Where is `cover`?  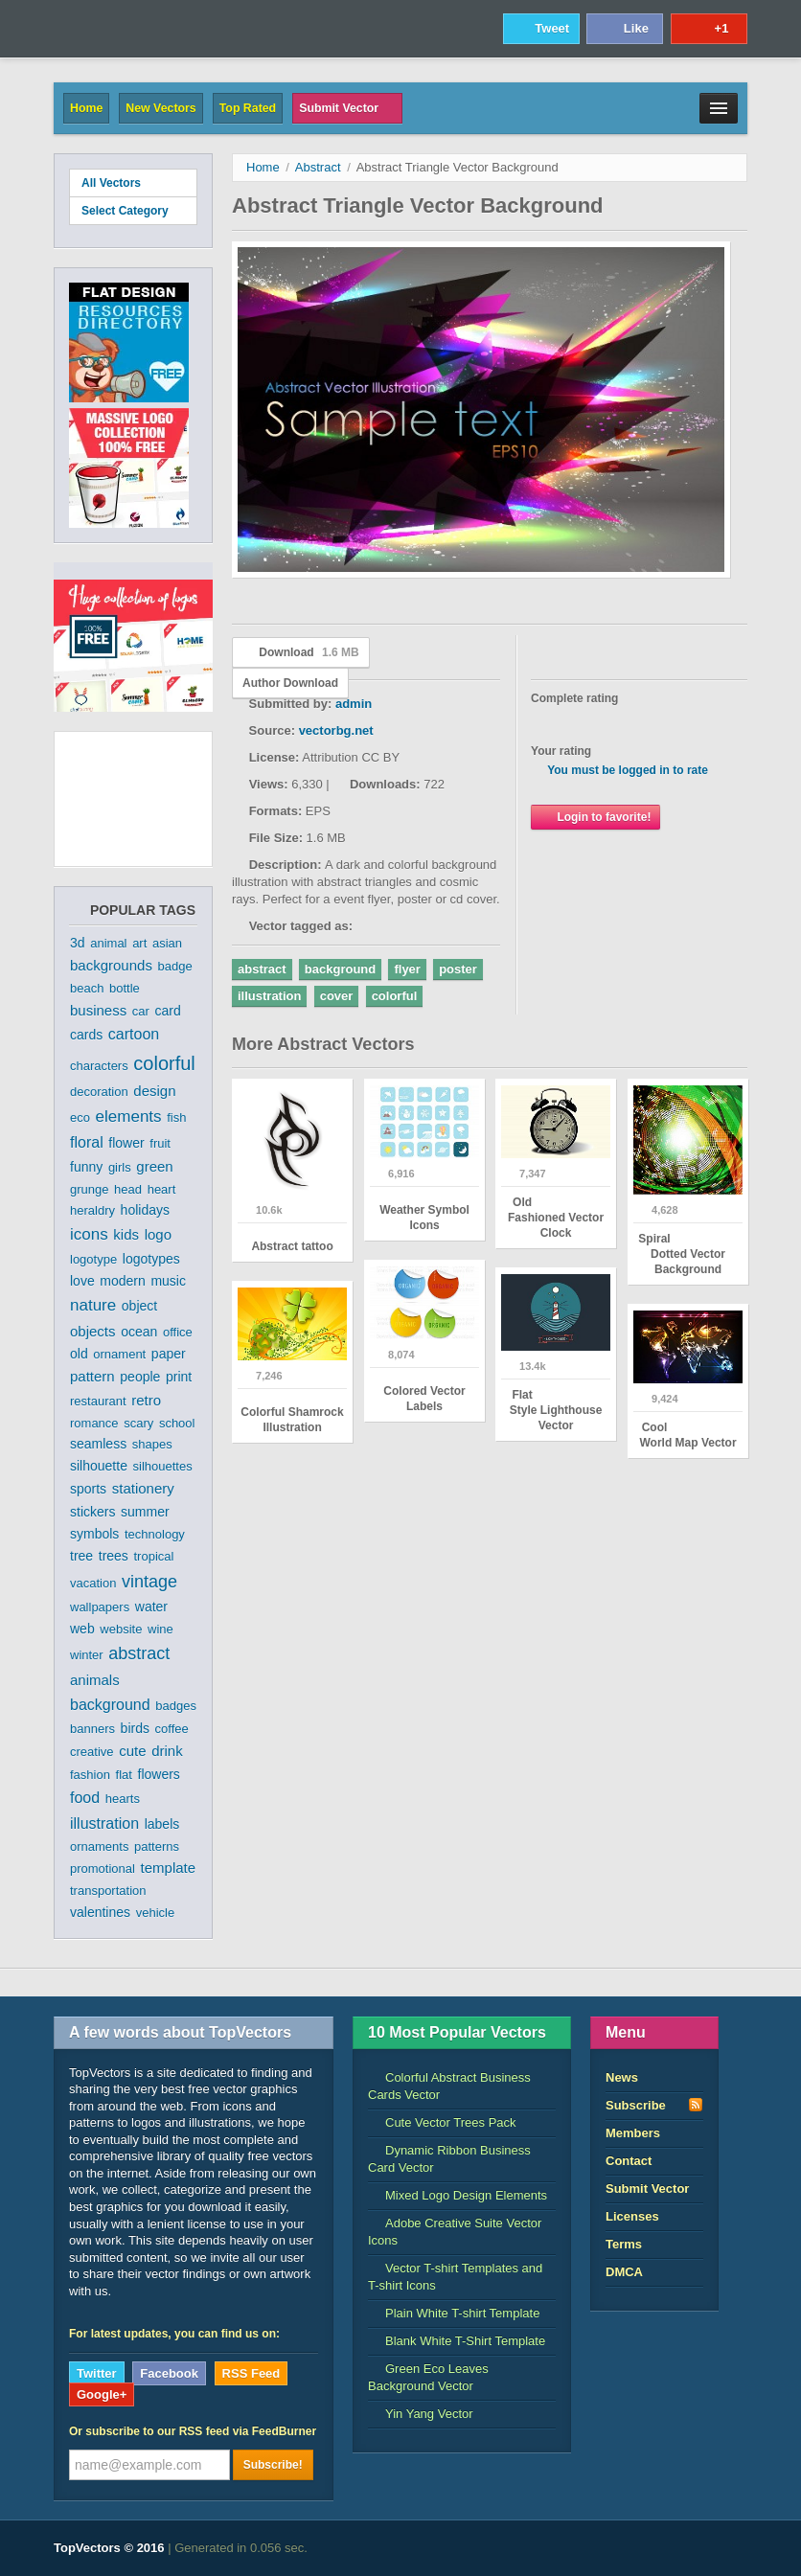
cover is located at coordinates (337, 996).